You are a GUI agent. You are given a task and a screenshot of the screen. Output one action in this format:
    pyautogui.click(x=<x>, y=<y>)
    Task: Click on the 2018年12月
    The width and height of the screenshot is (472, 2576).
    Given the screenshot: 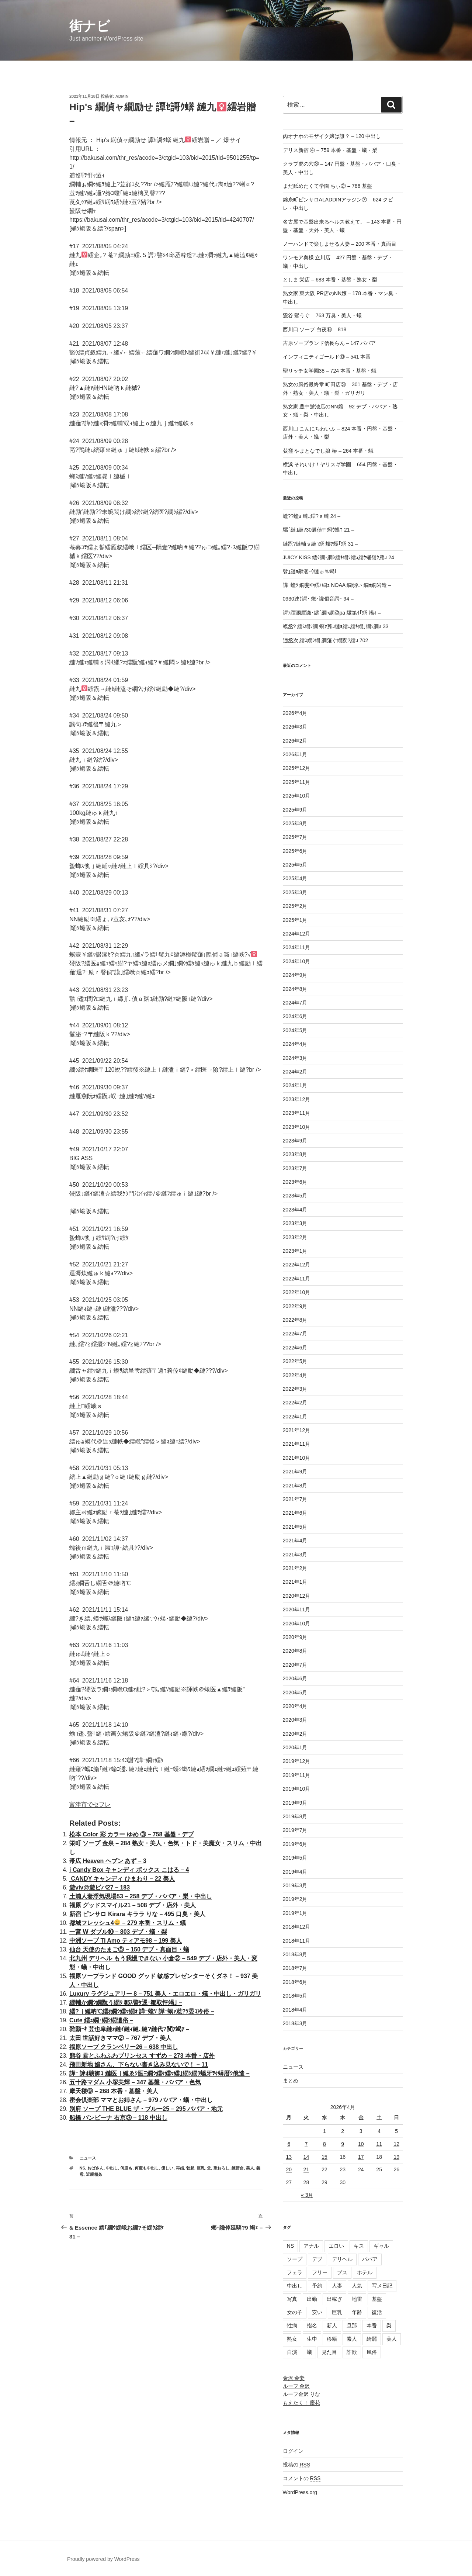 What is the action you would take?
    pyautogui.click(x=296, y=1927)
    